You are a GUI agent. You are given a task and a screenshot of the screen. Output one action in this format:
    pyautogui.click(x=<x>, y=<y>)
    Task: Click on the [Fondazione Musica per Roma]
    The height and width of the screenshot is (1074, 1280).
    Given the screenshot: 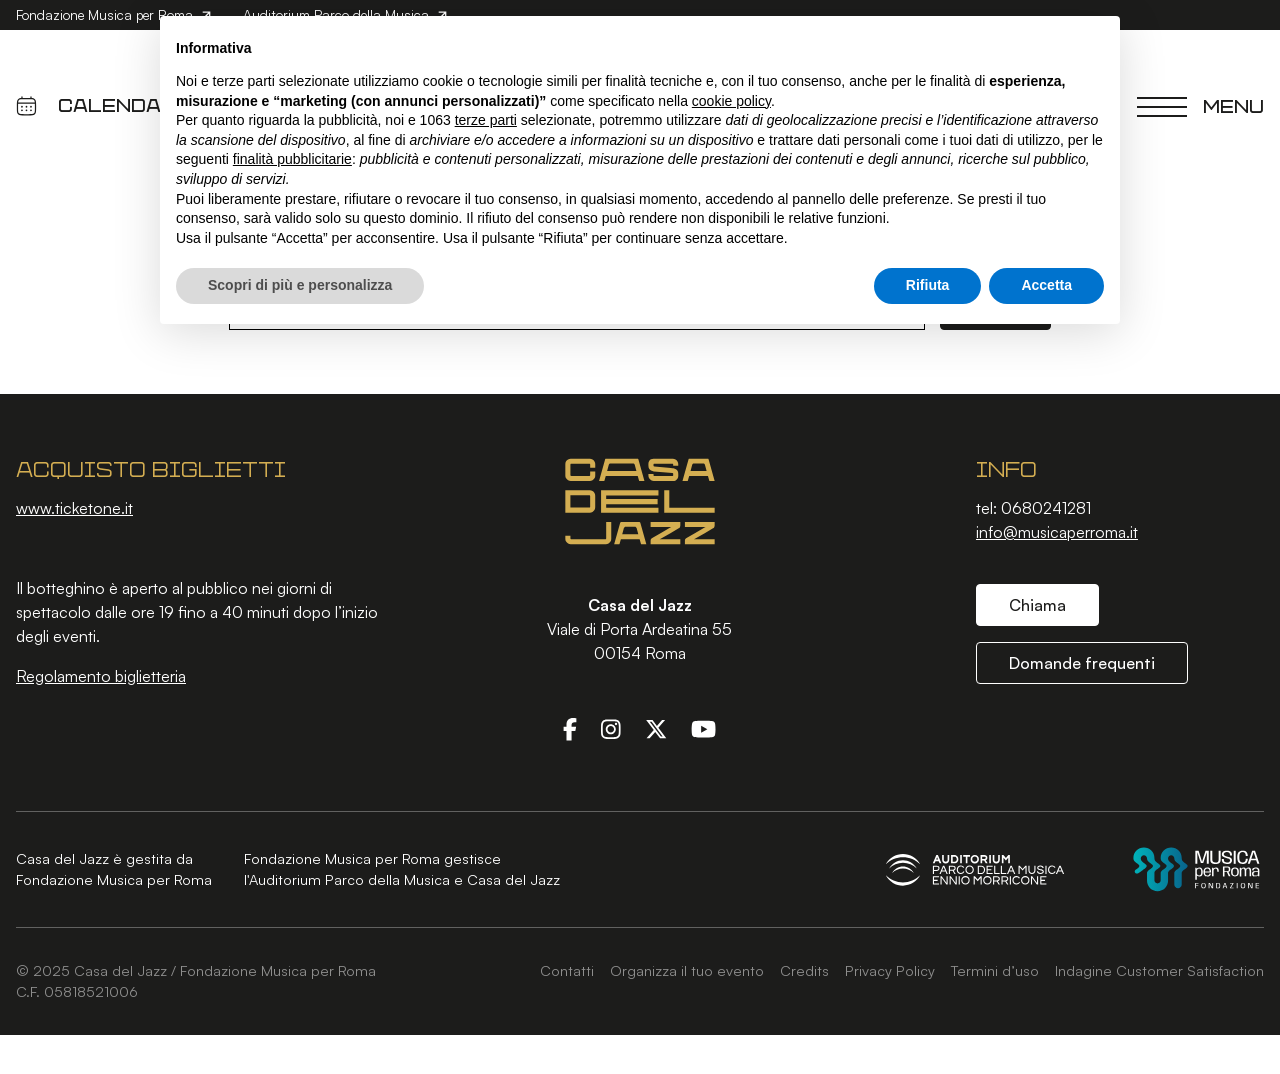 What is the action you would take?
    pyautogui.click(x=1196, y=869)
    